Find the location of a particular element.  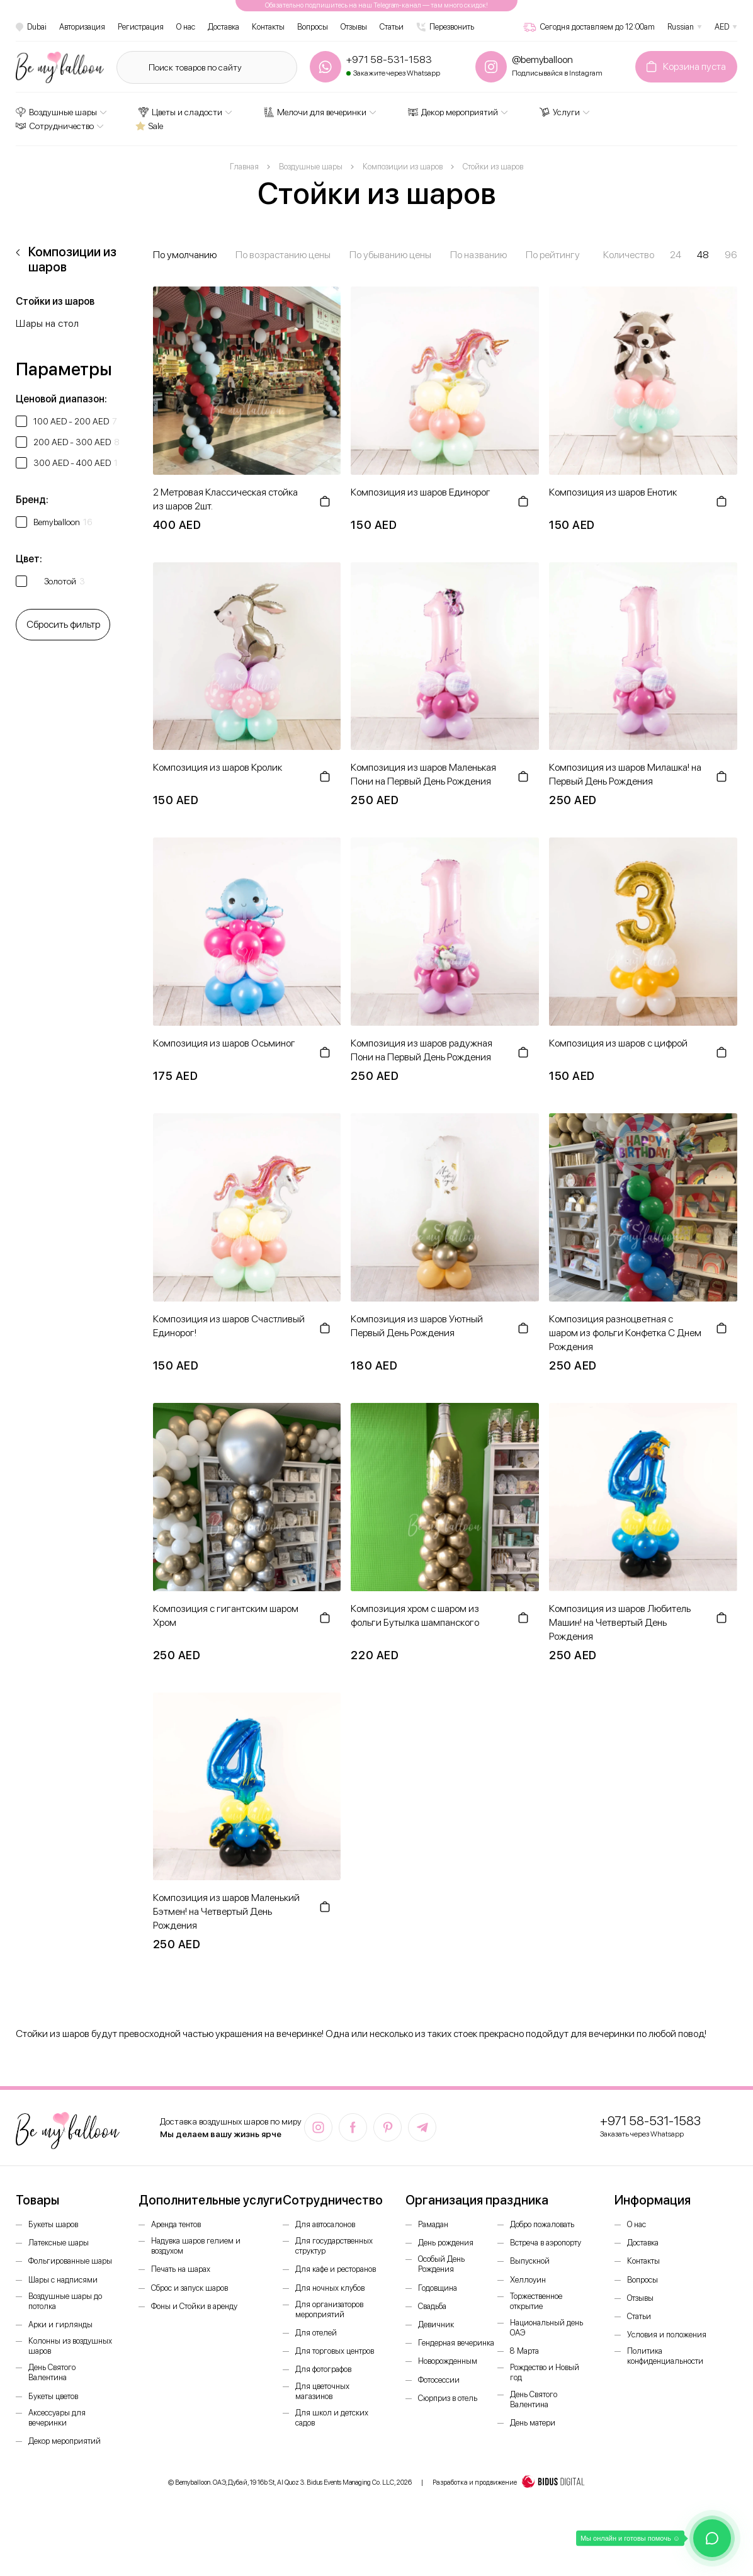

Торжественное открытие is located at coordinates (536, 2301).